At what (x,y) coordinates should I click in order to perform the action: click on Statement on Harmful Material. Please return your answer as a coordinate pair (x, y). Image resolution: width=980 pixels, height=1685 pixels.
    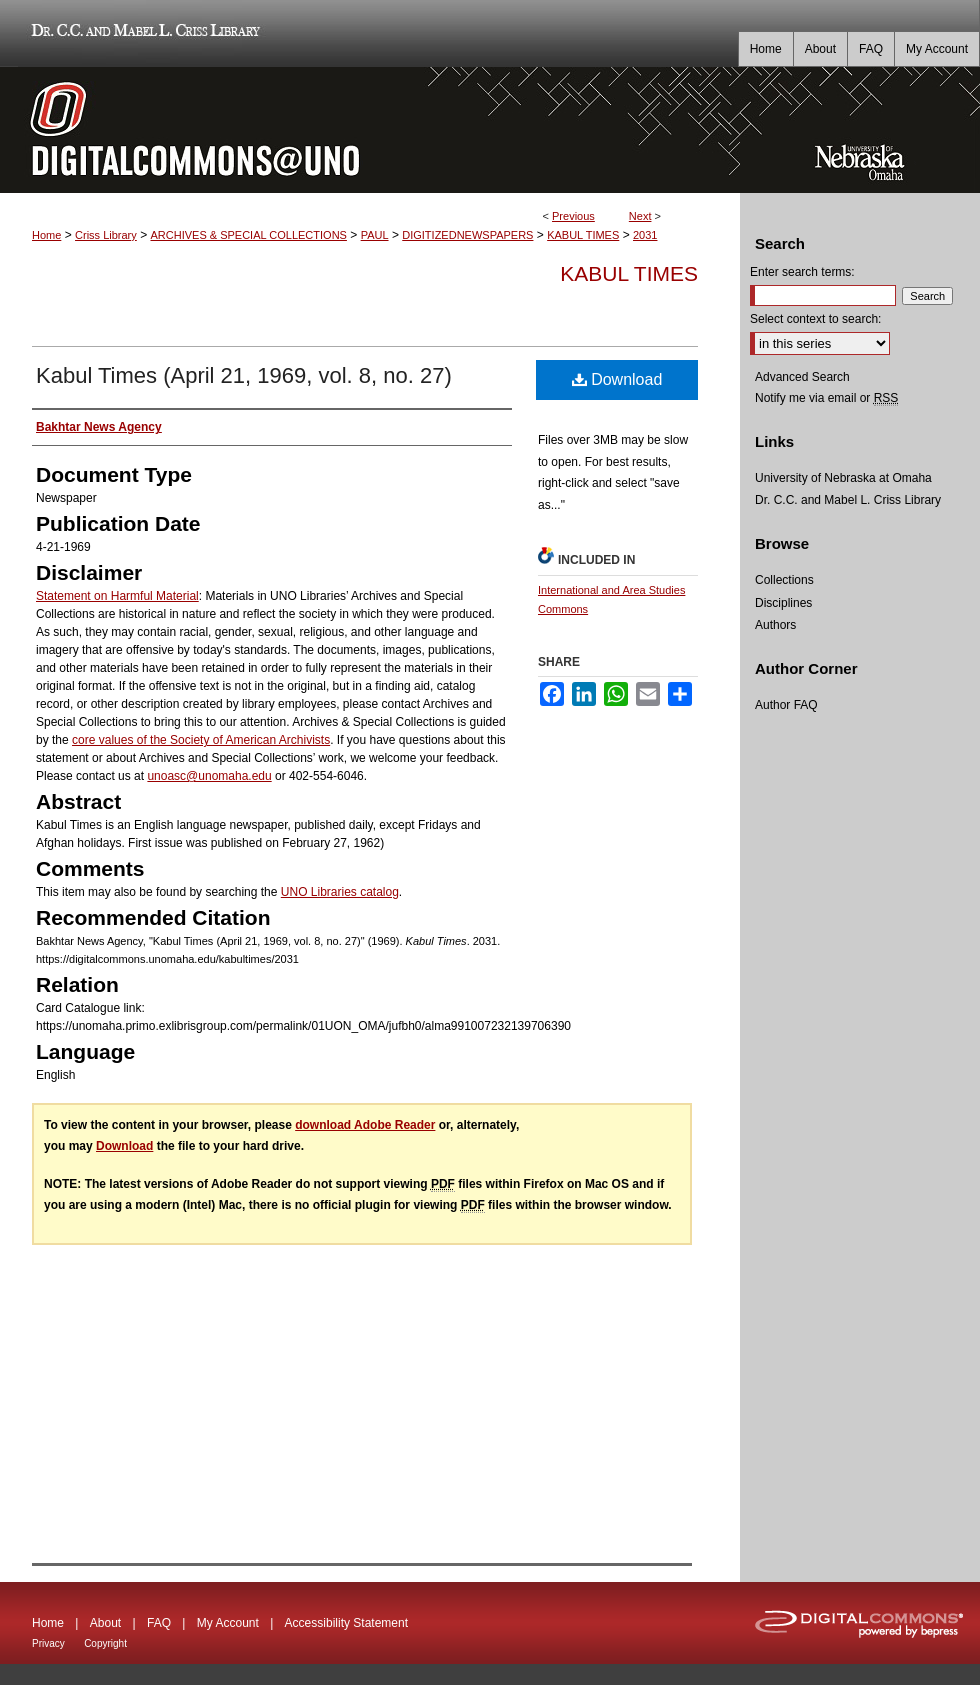
    Looking at the image, I should click on (117, 596).